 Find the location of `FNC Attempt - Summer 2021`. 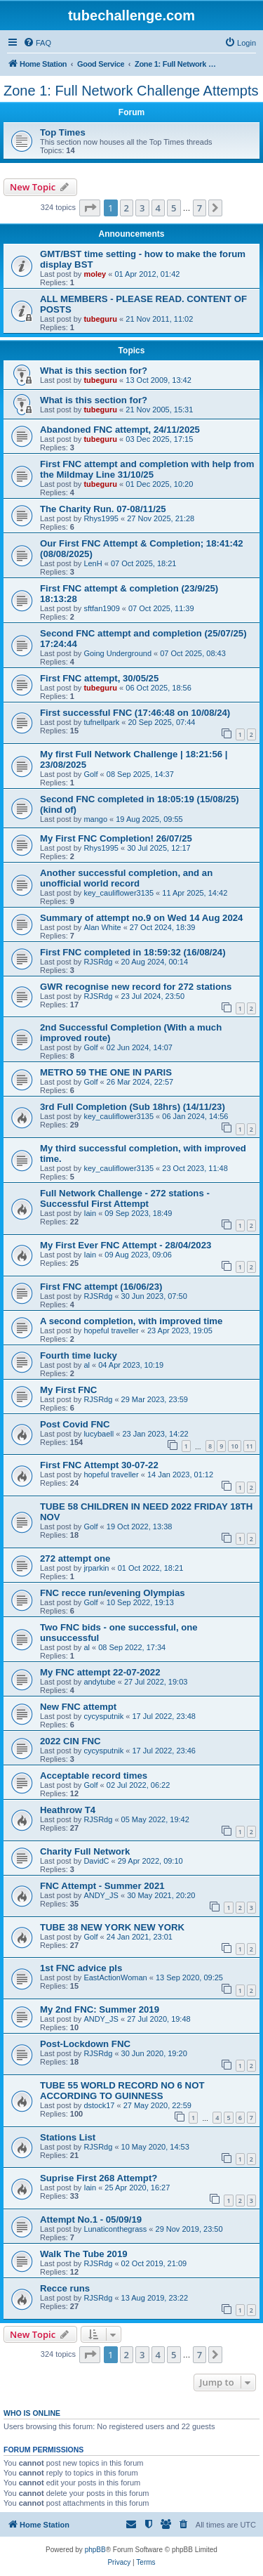

FNC Attempt - Summer 2021 is located at coordinates (102, 1886).